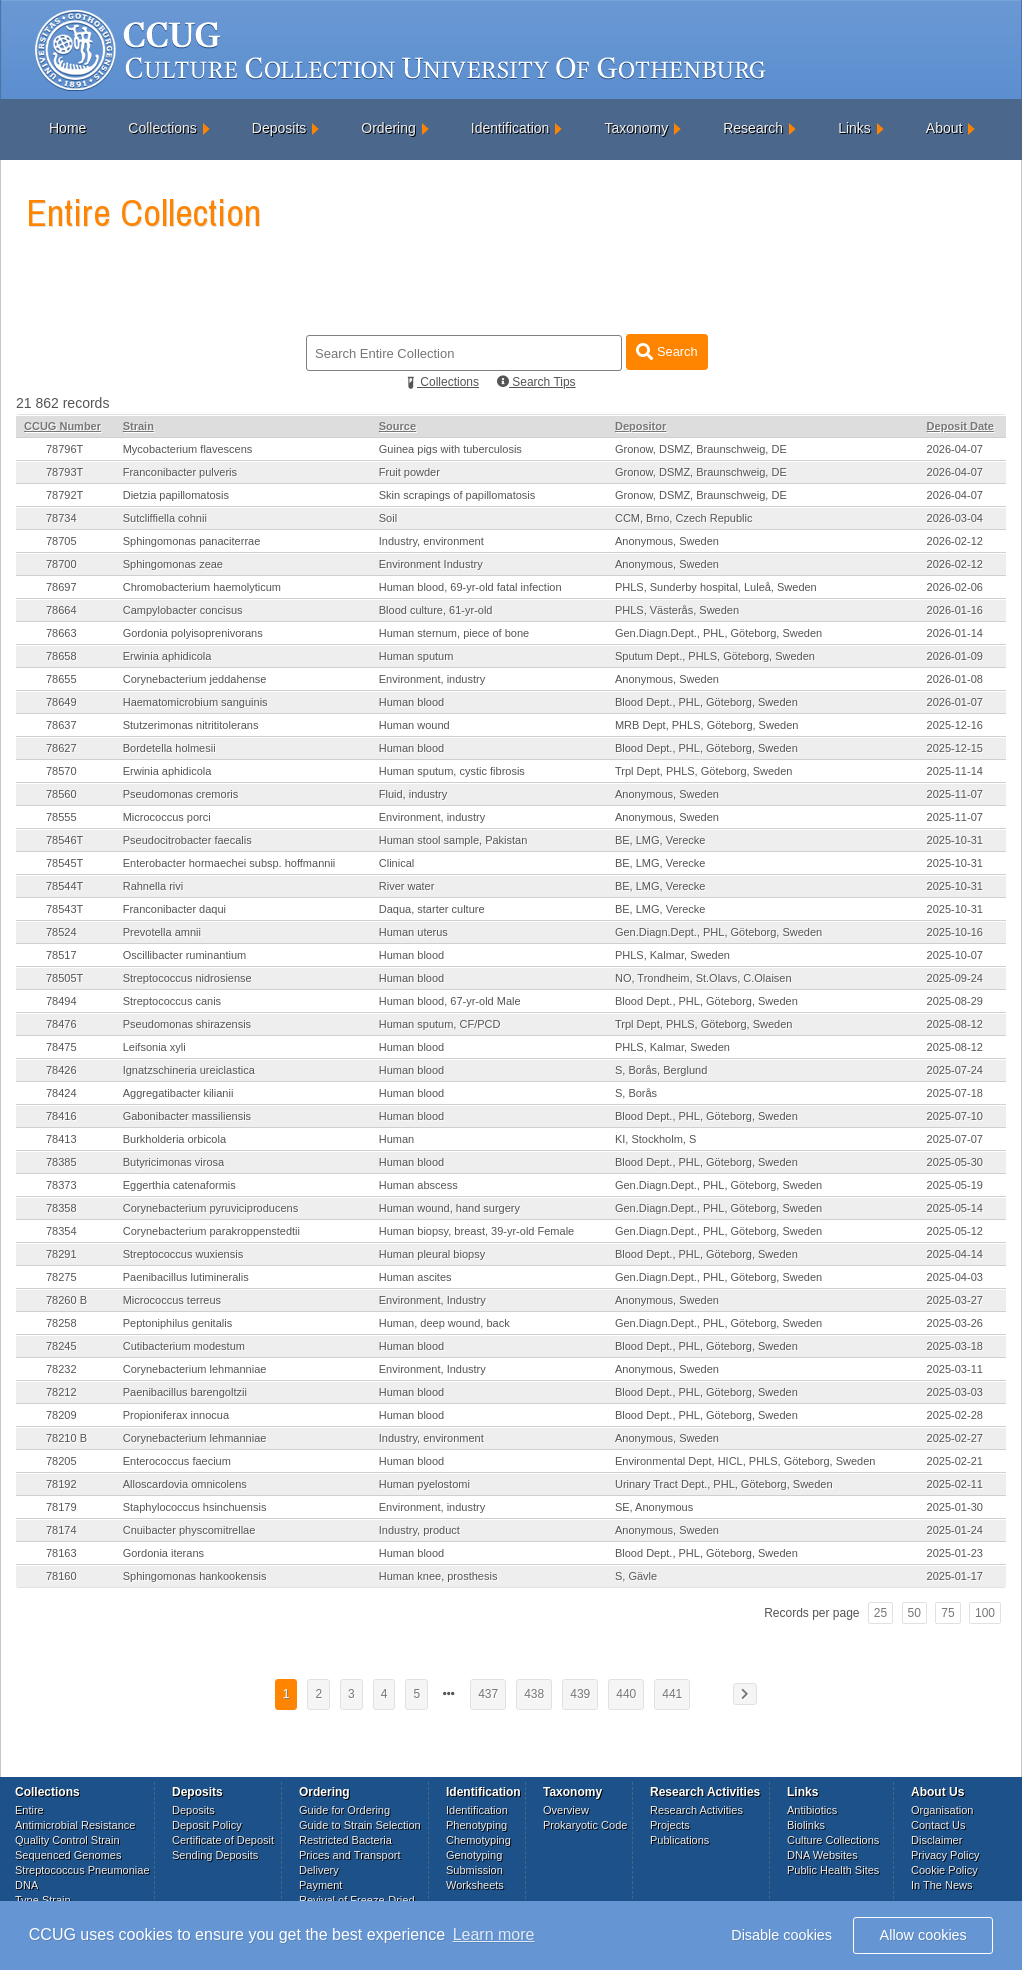 This screenshot has width=1022, height=1970. I want to click on 78664, so click(61, 610).